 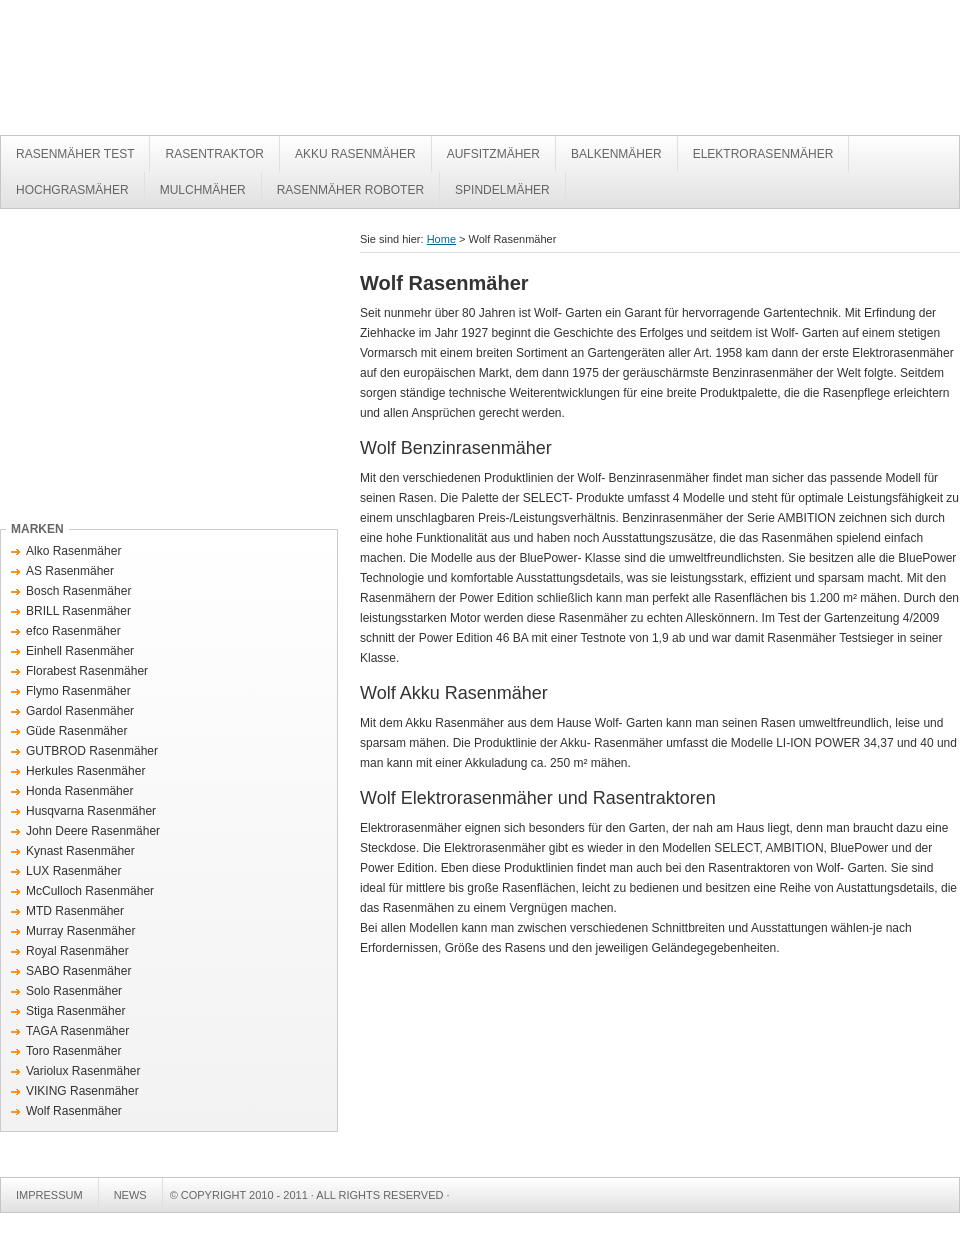 I want to click on Güde Rasenmäher, so click(x=76, y=731).